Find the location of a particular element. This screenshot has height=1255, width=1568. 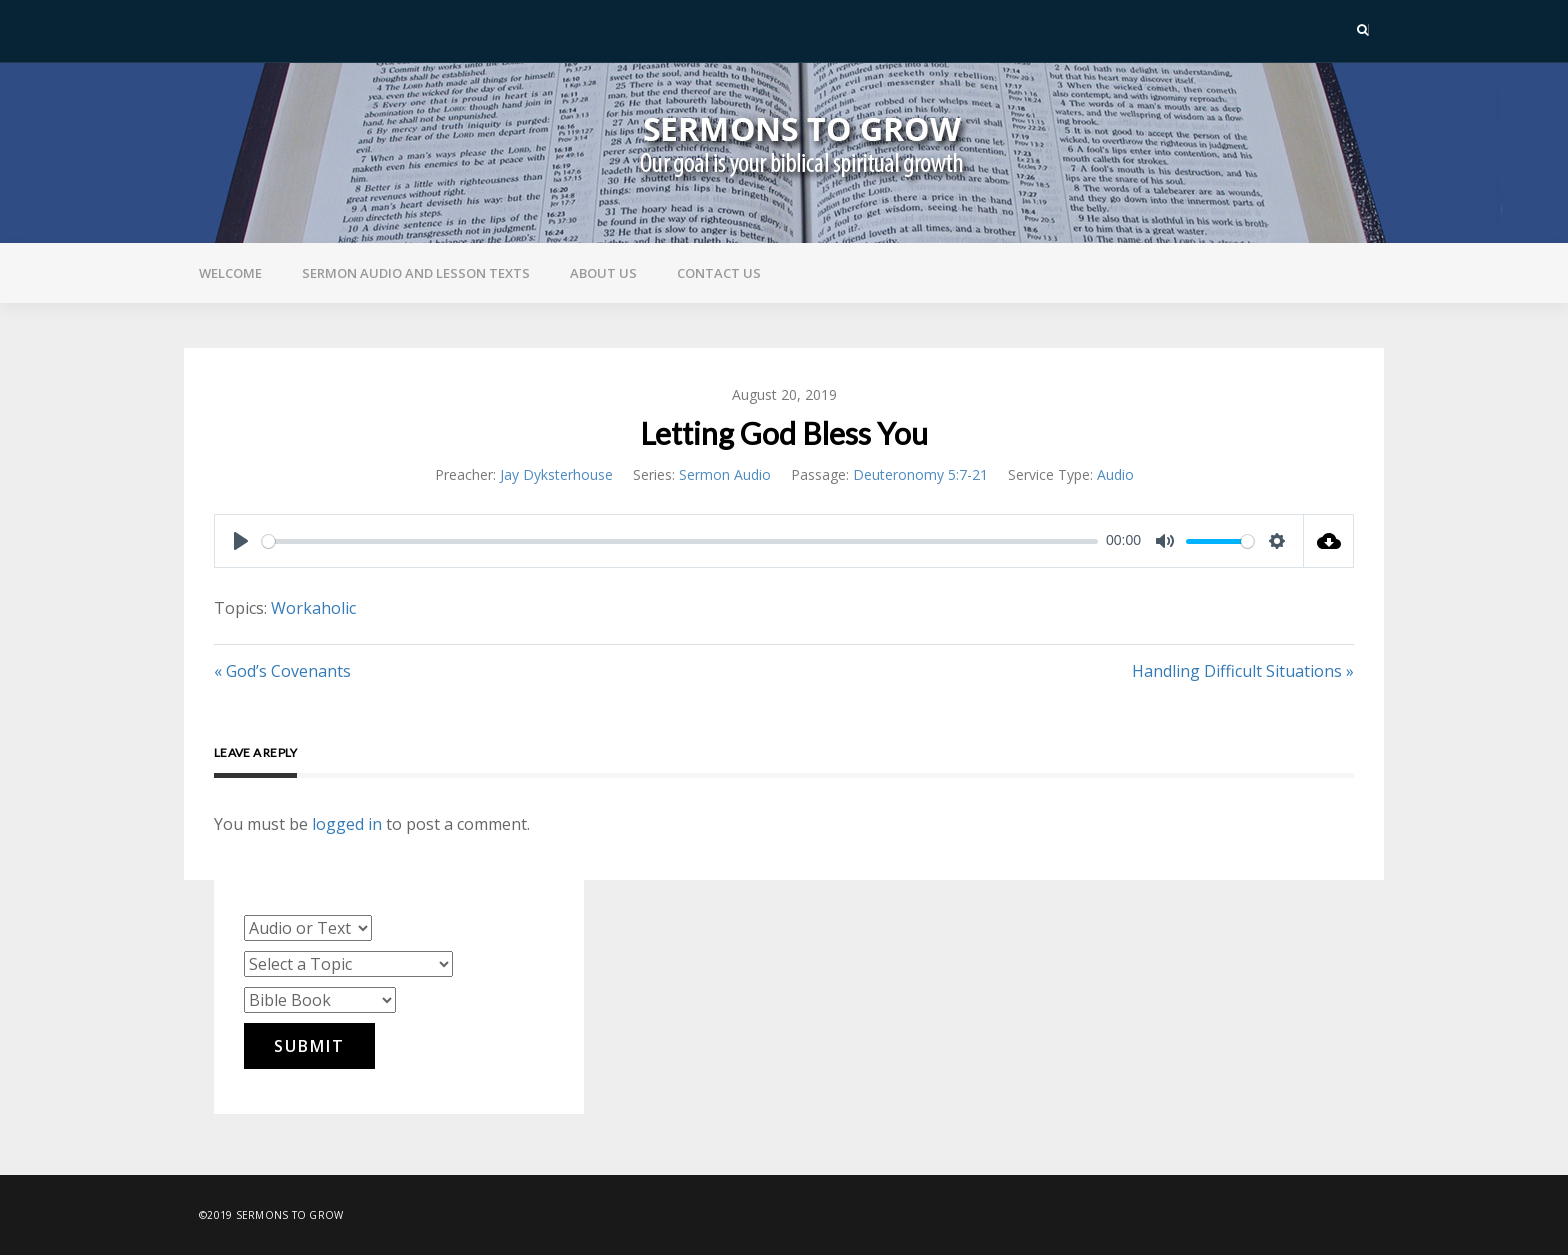

Handling Difficult Situations » is located at coordinates (1243, 671).